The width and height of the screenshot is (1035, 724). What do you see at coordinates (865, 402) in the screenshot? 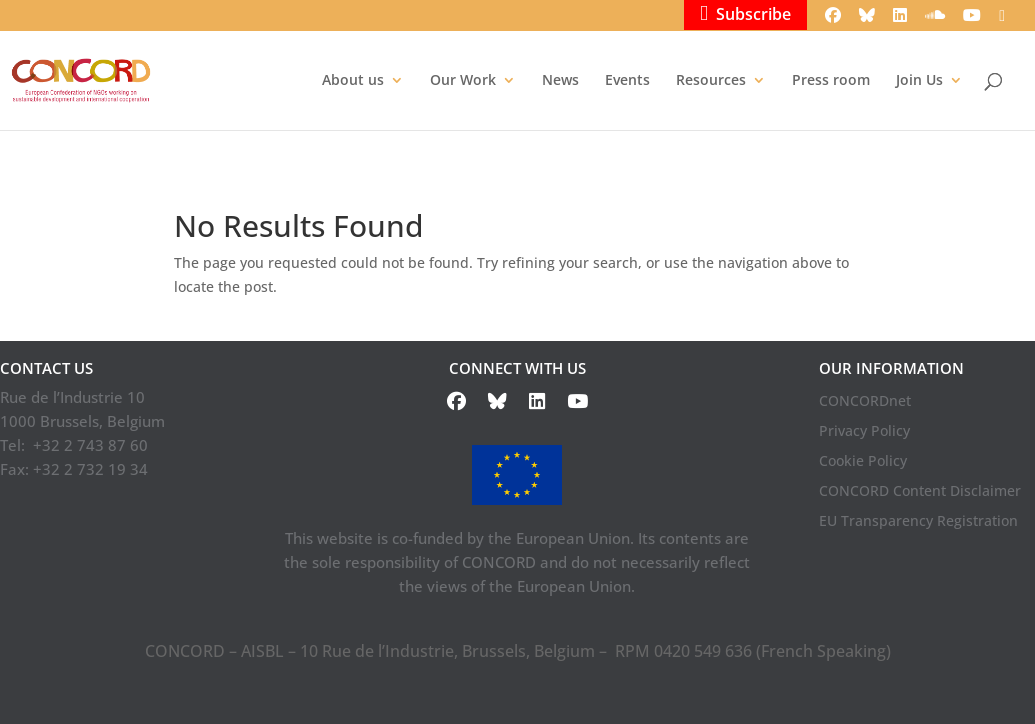
I see `CONCORDnet` at bounding box center [865, 402].